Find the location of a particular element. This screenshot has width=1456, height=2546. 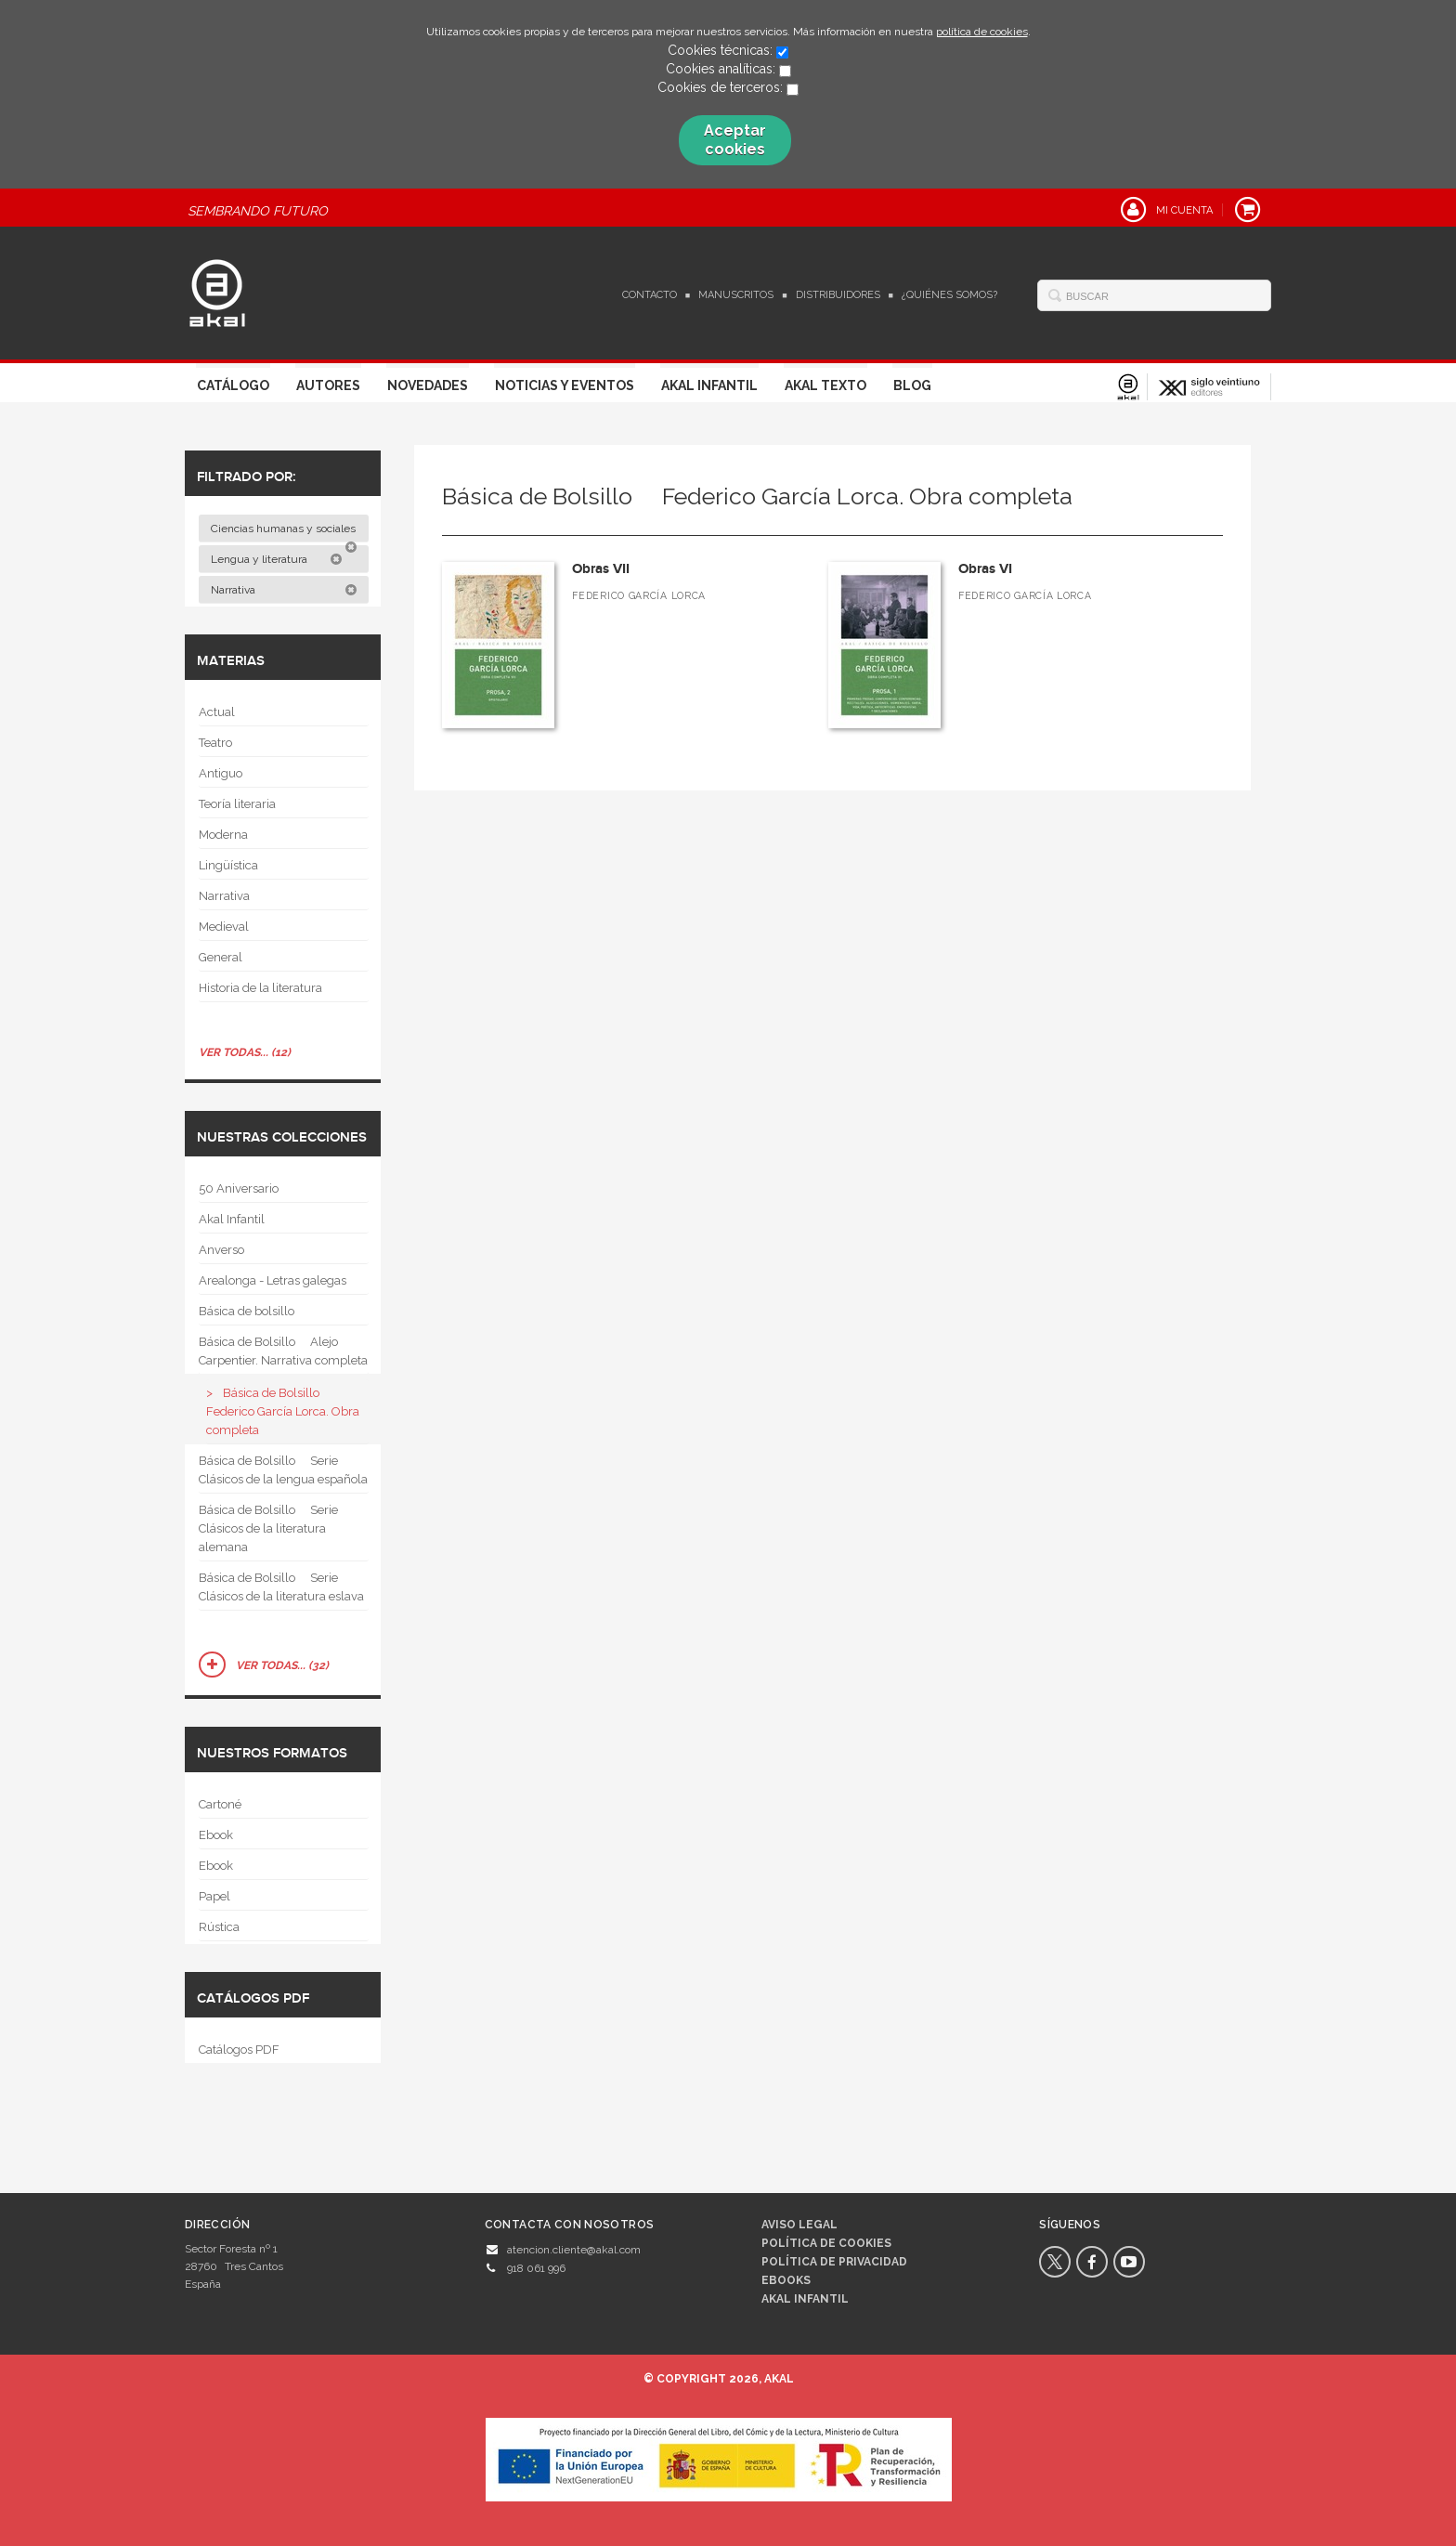

Política de privacidad is located at coordinates (834, 2261).